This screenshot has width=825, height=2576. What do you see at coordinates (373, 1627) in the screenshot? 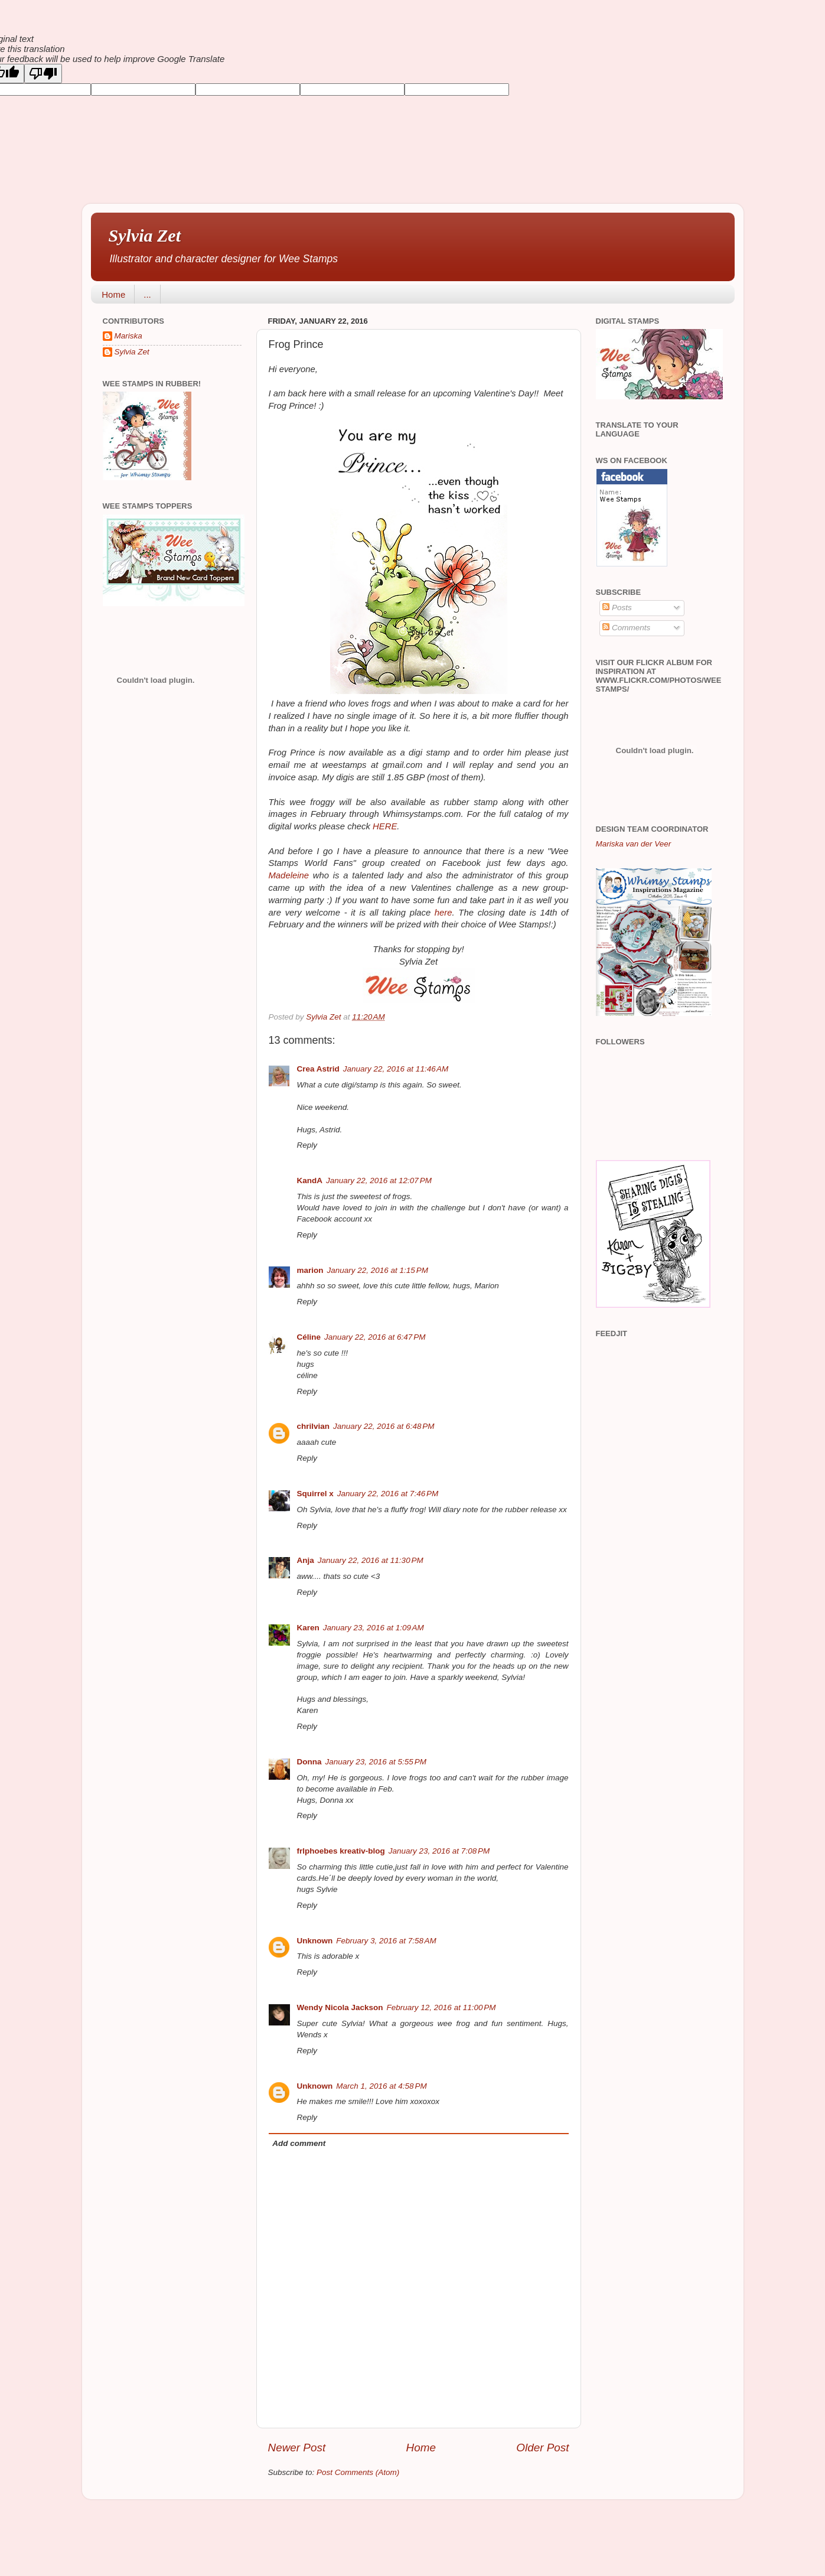
I see `January 23, 2016 at 1:09 AM` at bounding box center [373, 1627].